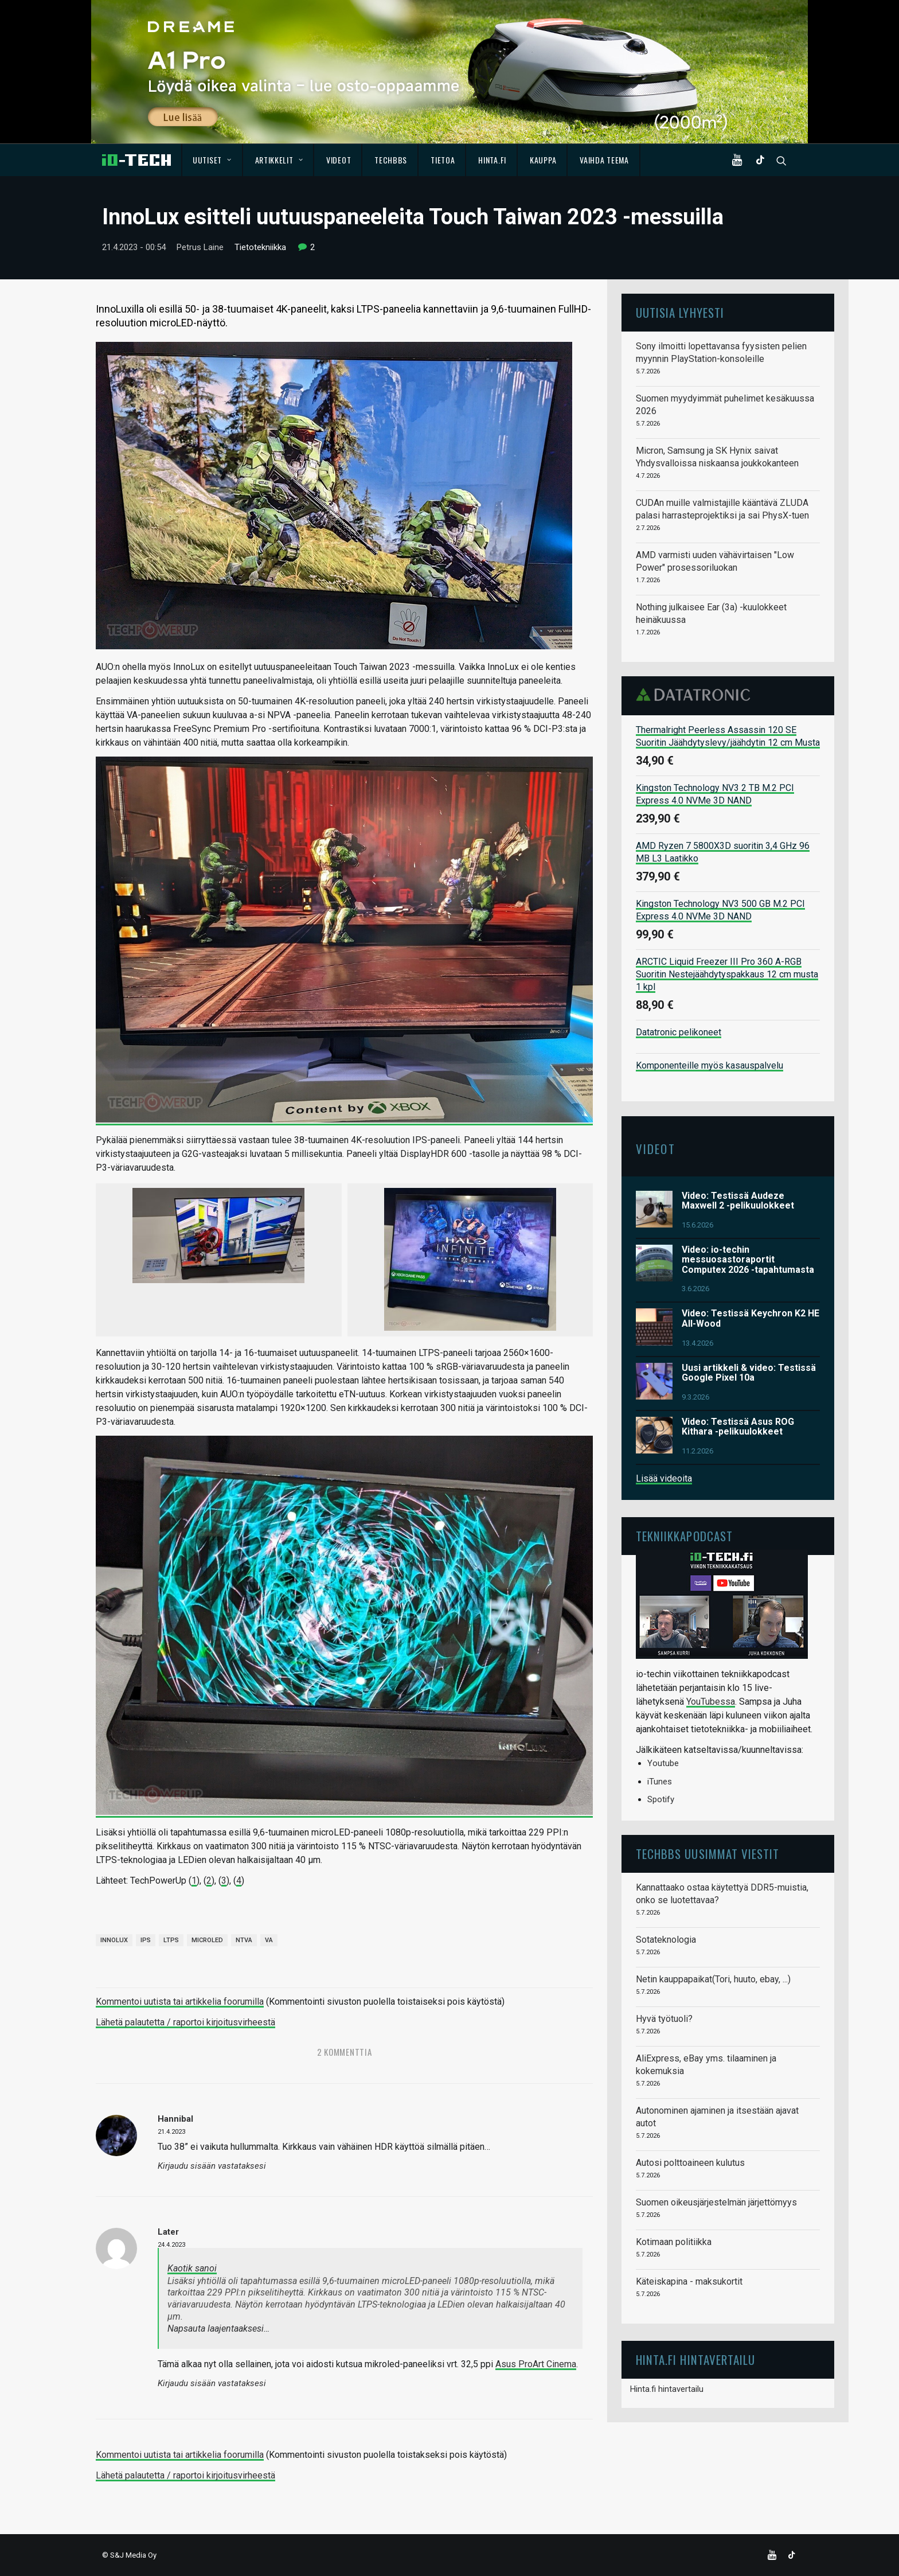 The height and width of the screenshot is (2576, 899). What do you see at coordinates (666, 2389) in the screenshot?
I see `Hinta.fi hintavertailu` at bounding box center [666, 2389].